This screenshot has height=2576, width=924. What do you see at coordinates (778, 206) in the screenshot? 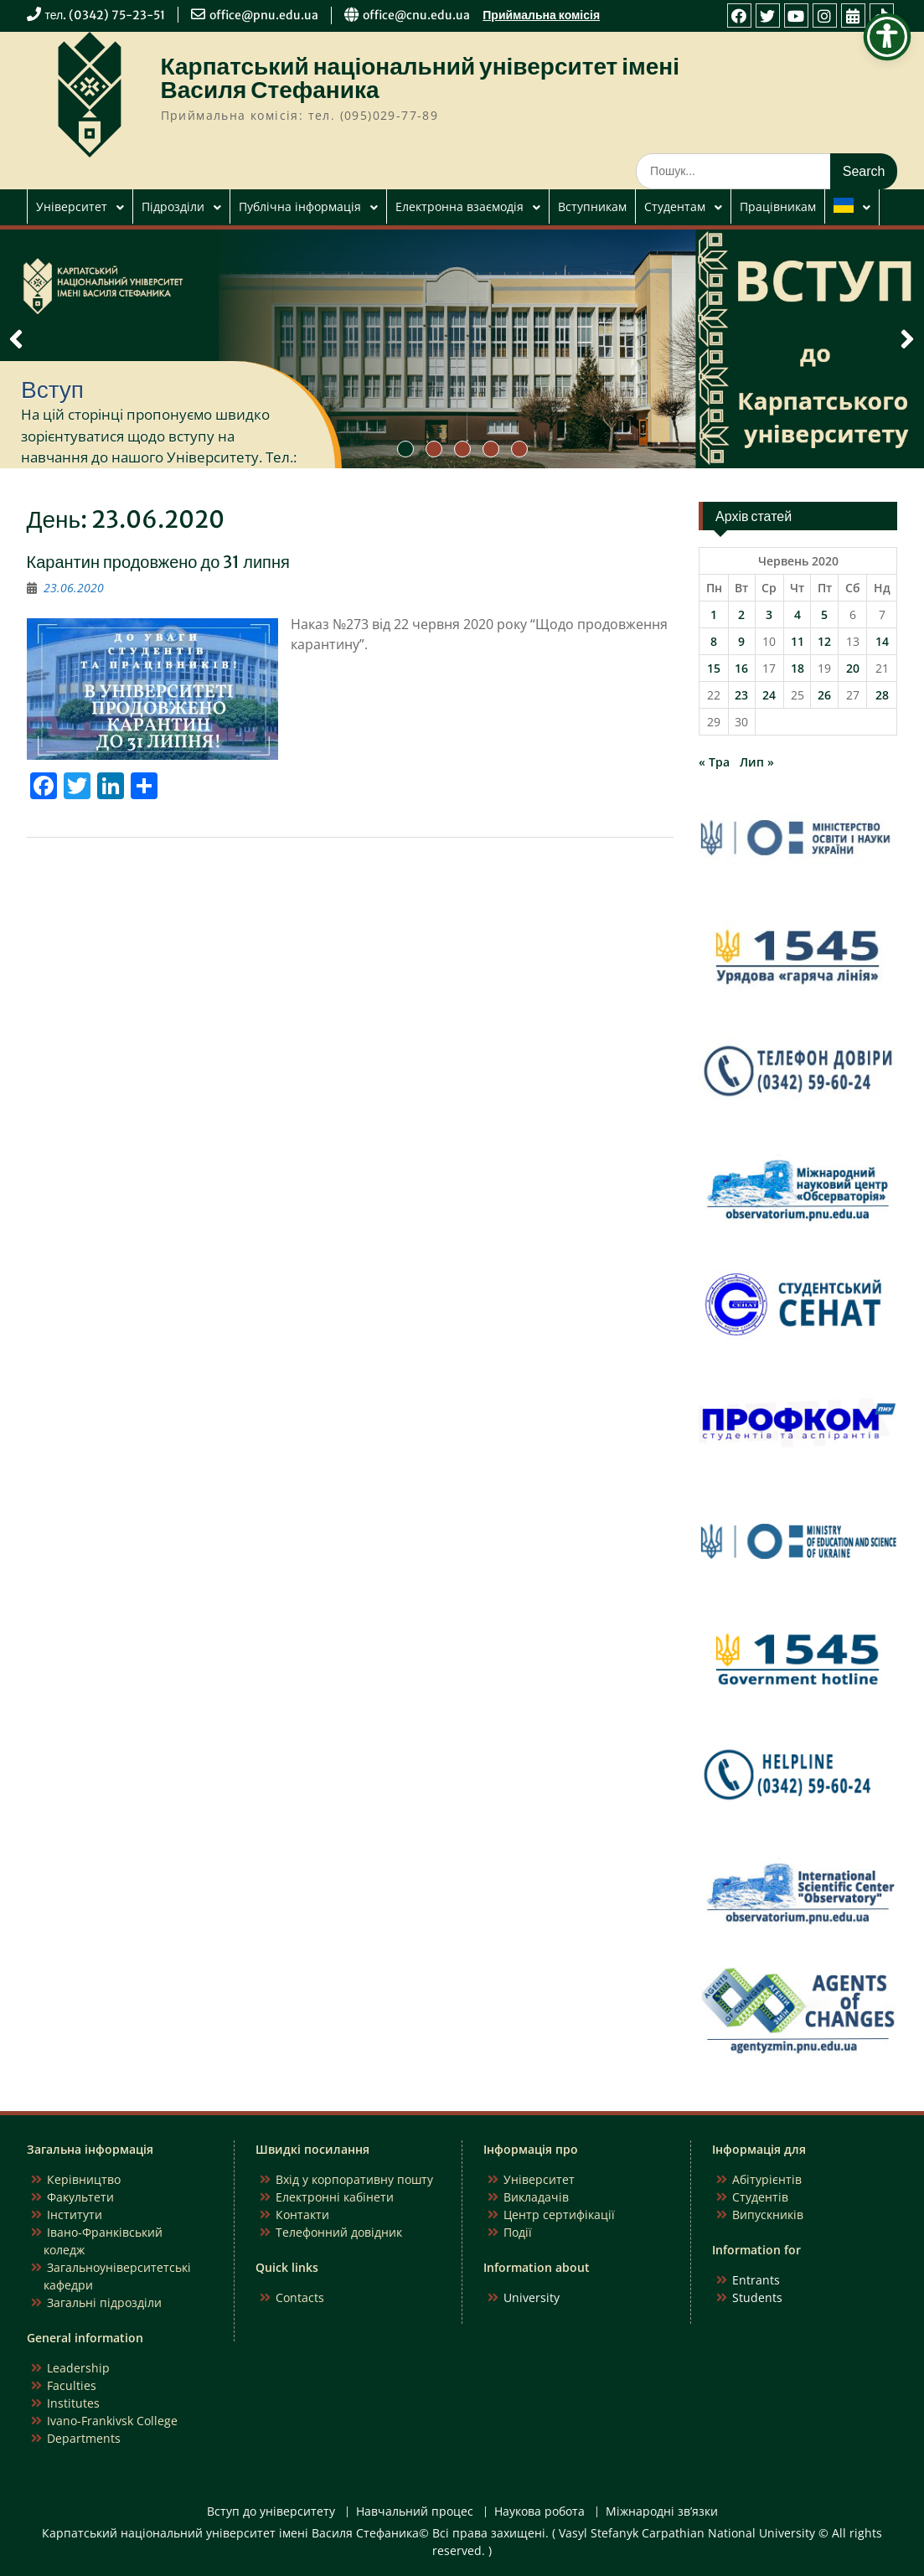
I see `Працівникам` at bounding box center [778, 206].